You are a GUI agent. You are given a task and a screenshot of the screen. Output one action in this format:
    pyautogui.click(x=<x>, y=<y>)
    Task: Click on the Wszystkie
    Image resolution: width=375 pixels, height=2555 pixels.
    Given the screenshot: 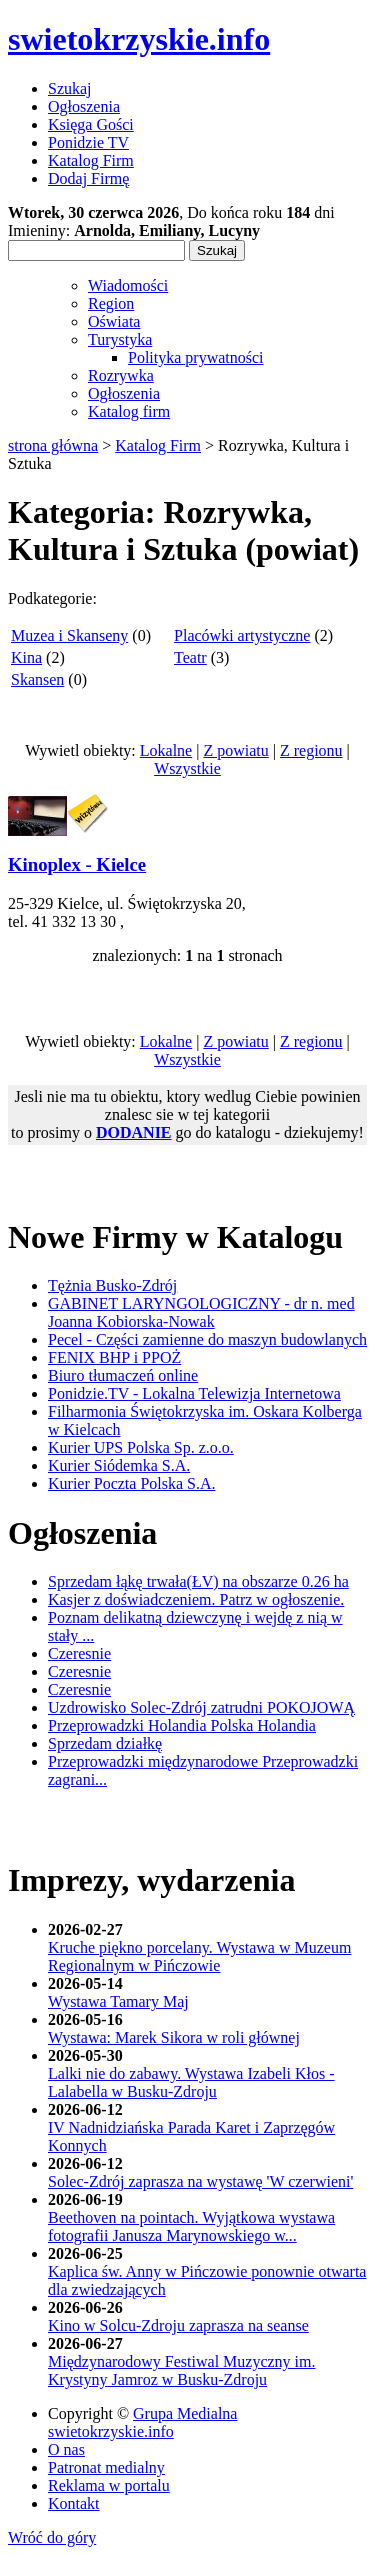 What is the action you would take?
    pyautogui.click(x=187, y=768)
    